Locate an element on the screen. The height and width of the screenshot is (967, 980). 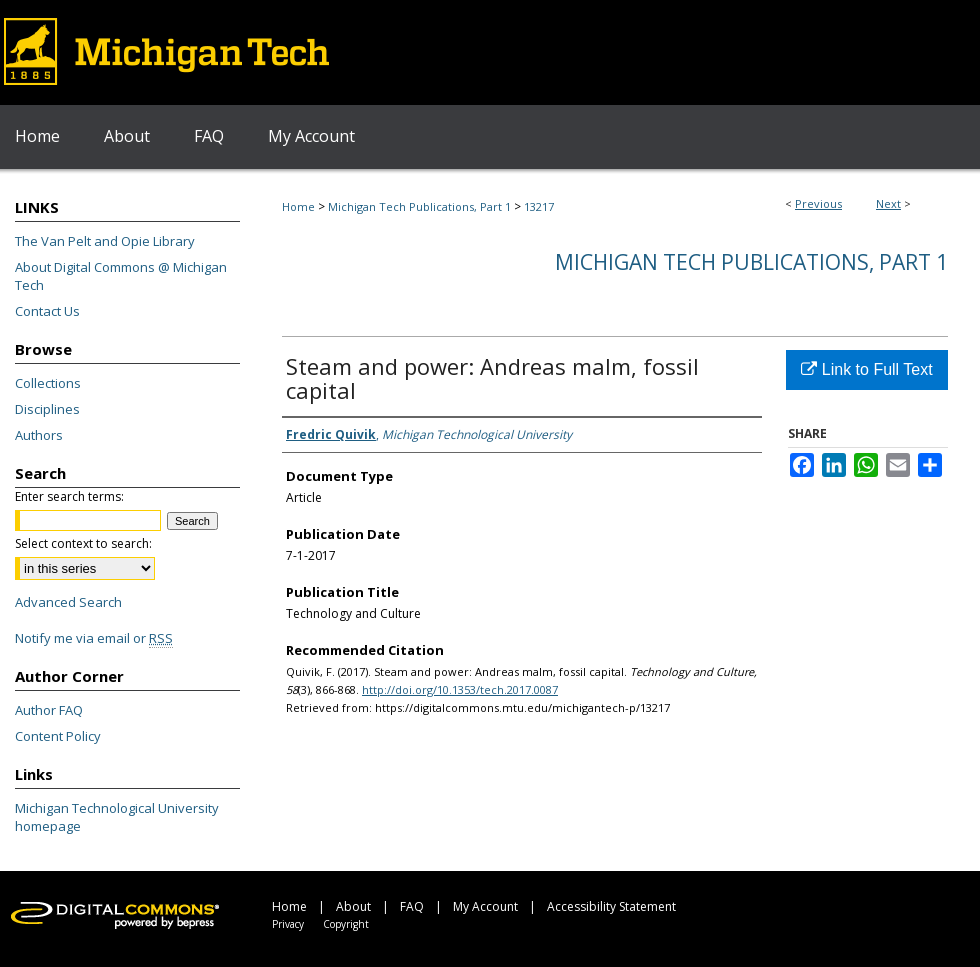
Notify me via email or is located at coordinates (94, 638).